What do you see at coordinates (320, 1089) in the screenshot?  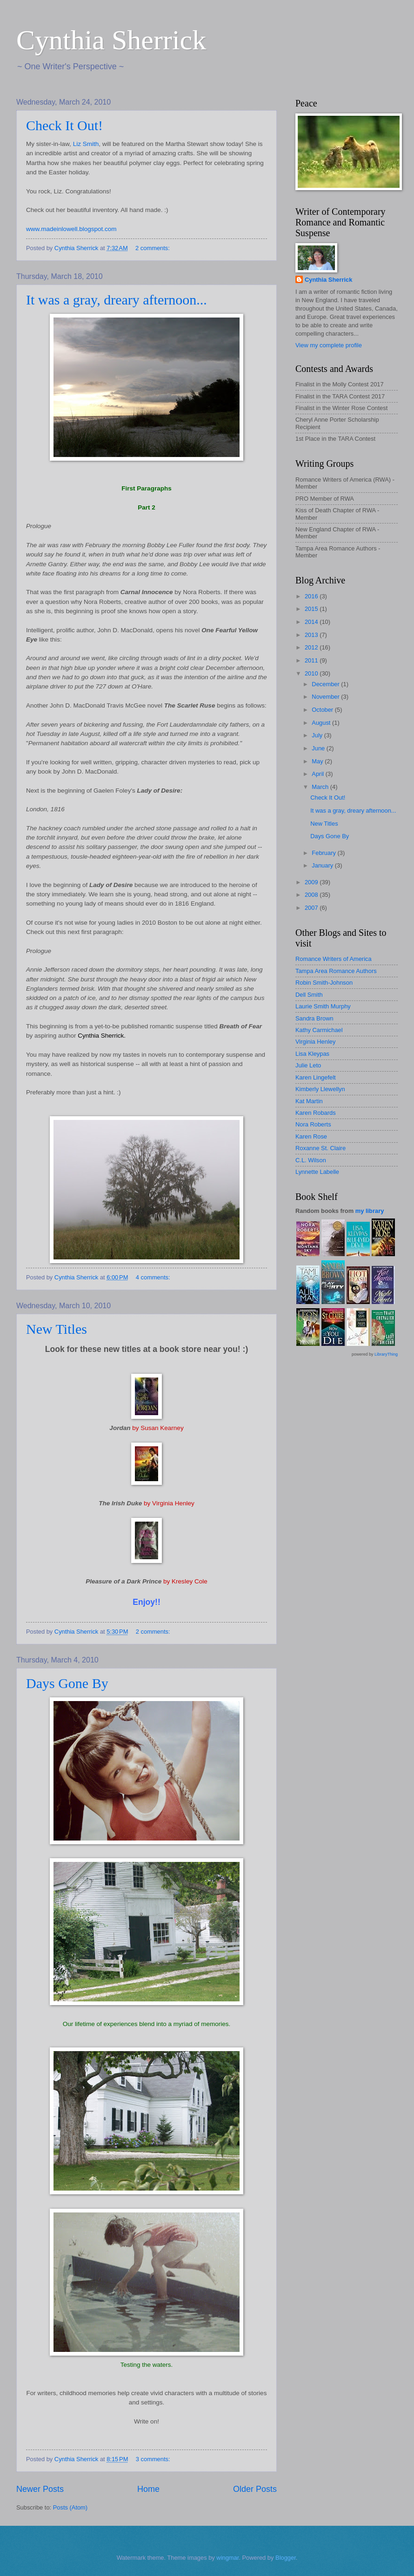 I see `Kimberly Llewellyn` at bounding box center [320, 1089].